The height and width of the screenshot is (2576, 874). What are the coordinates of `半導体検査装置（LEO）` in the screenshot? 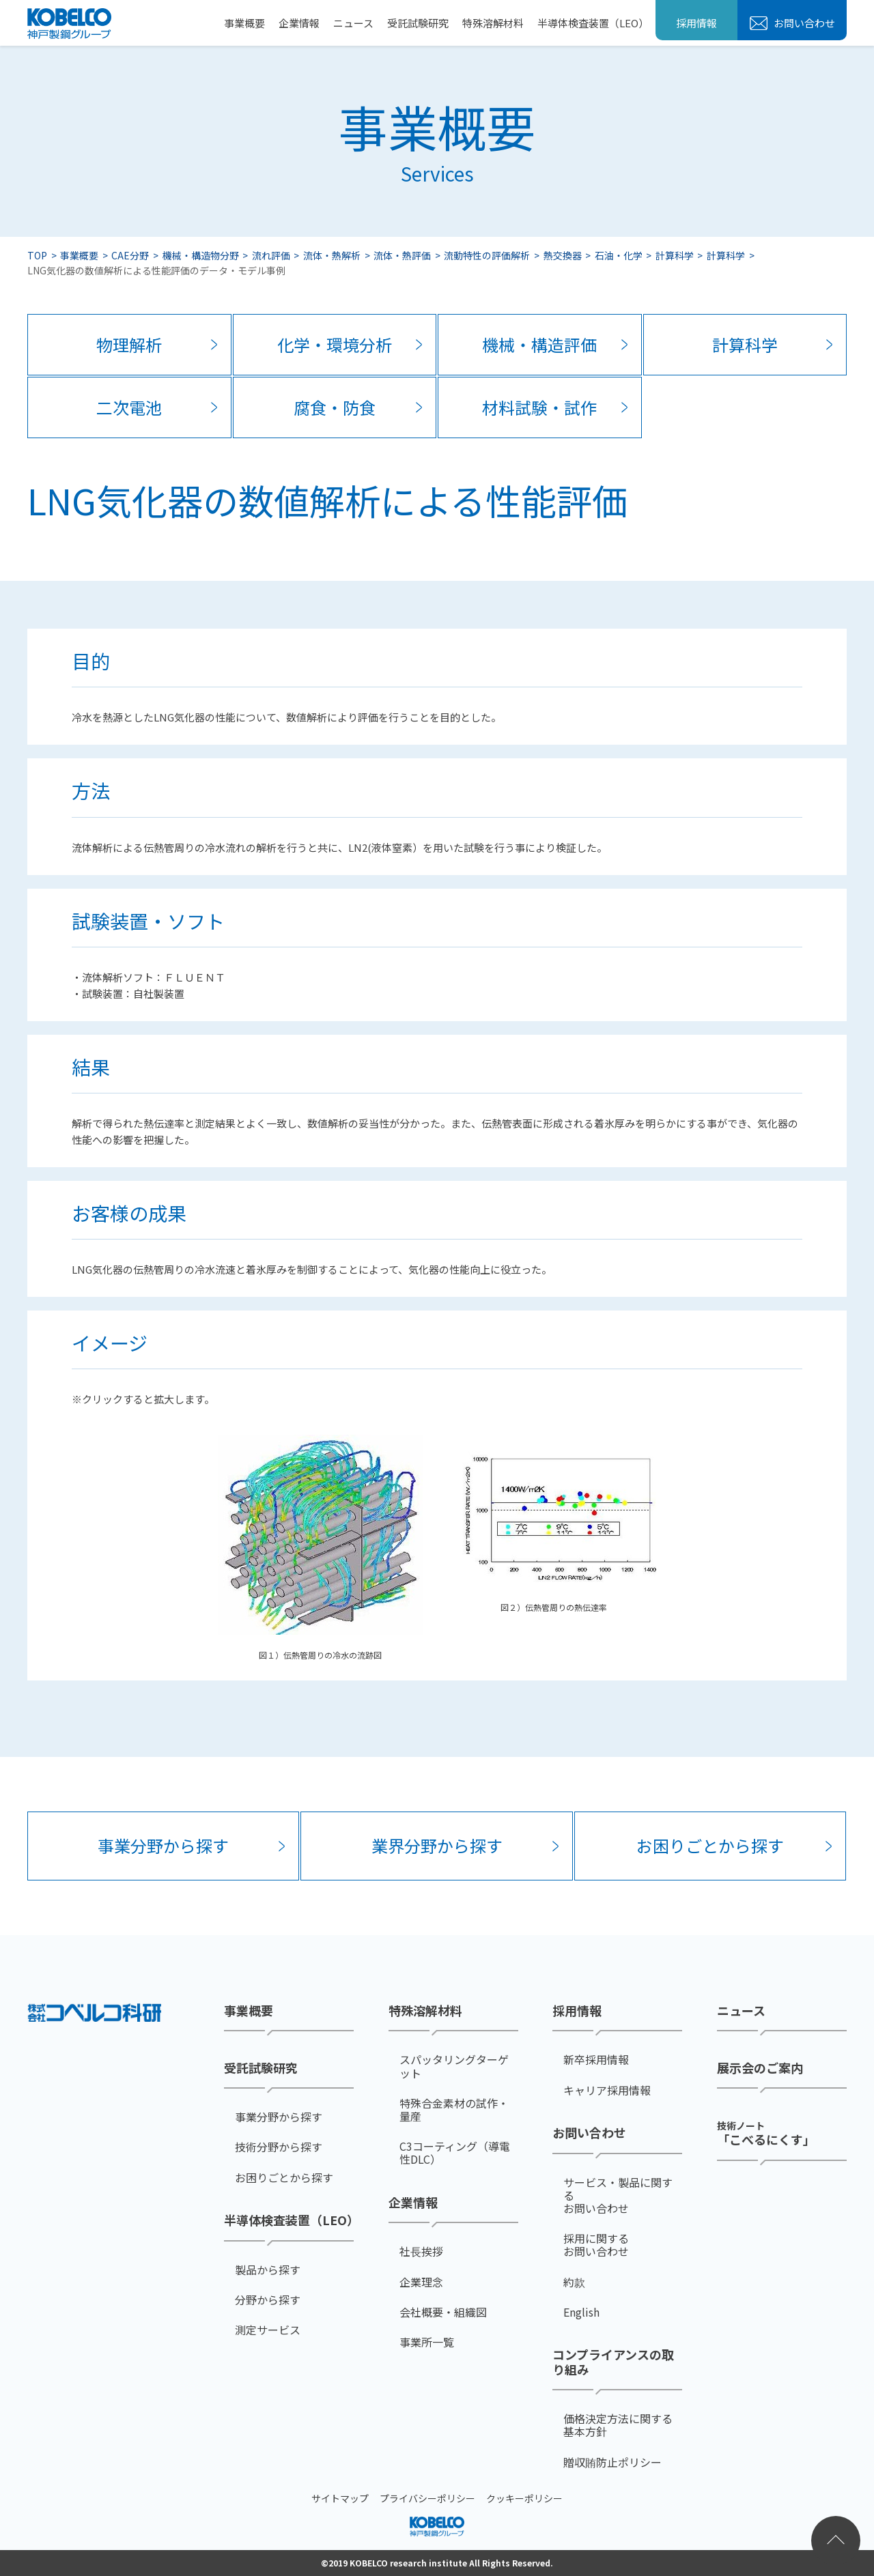 It's located at (593, 23).